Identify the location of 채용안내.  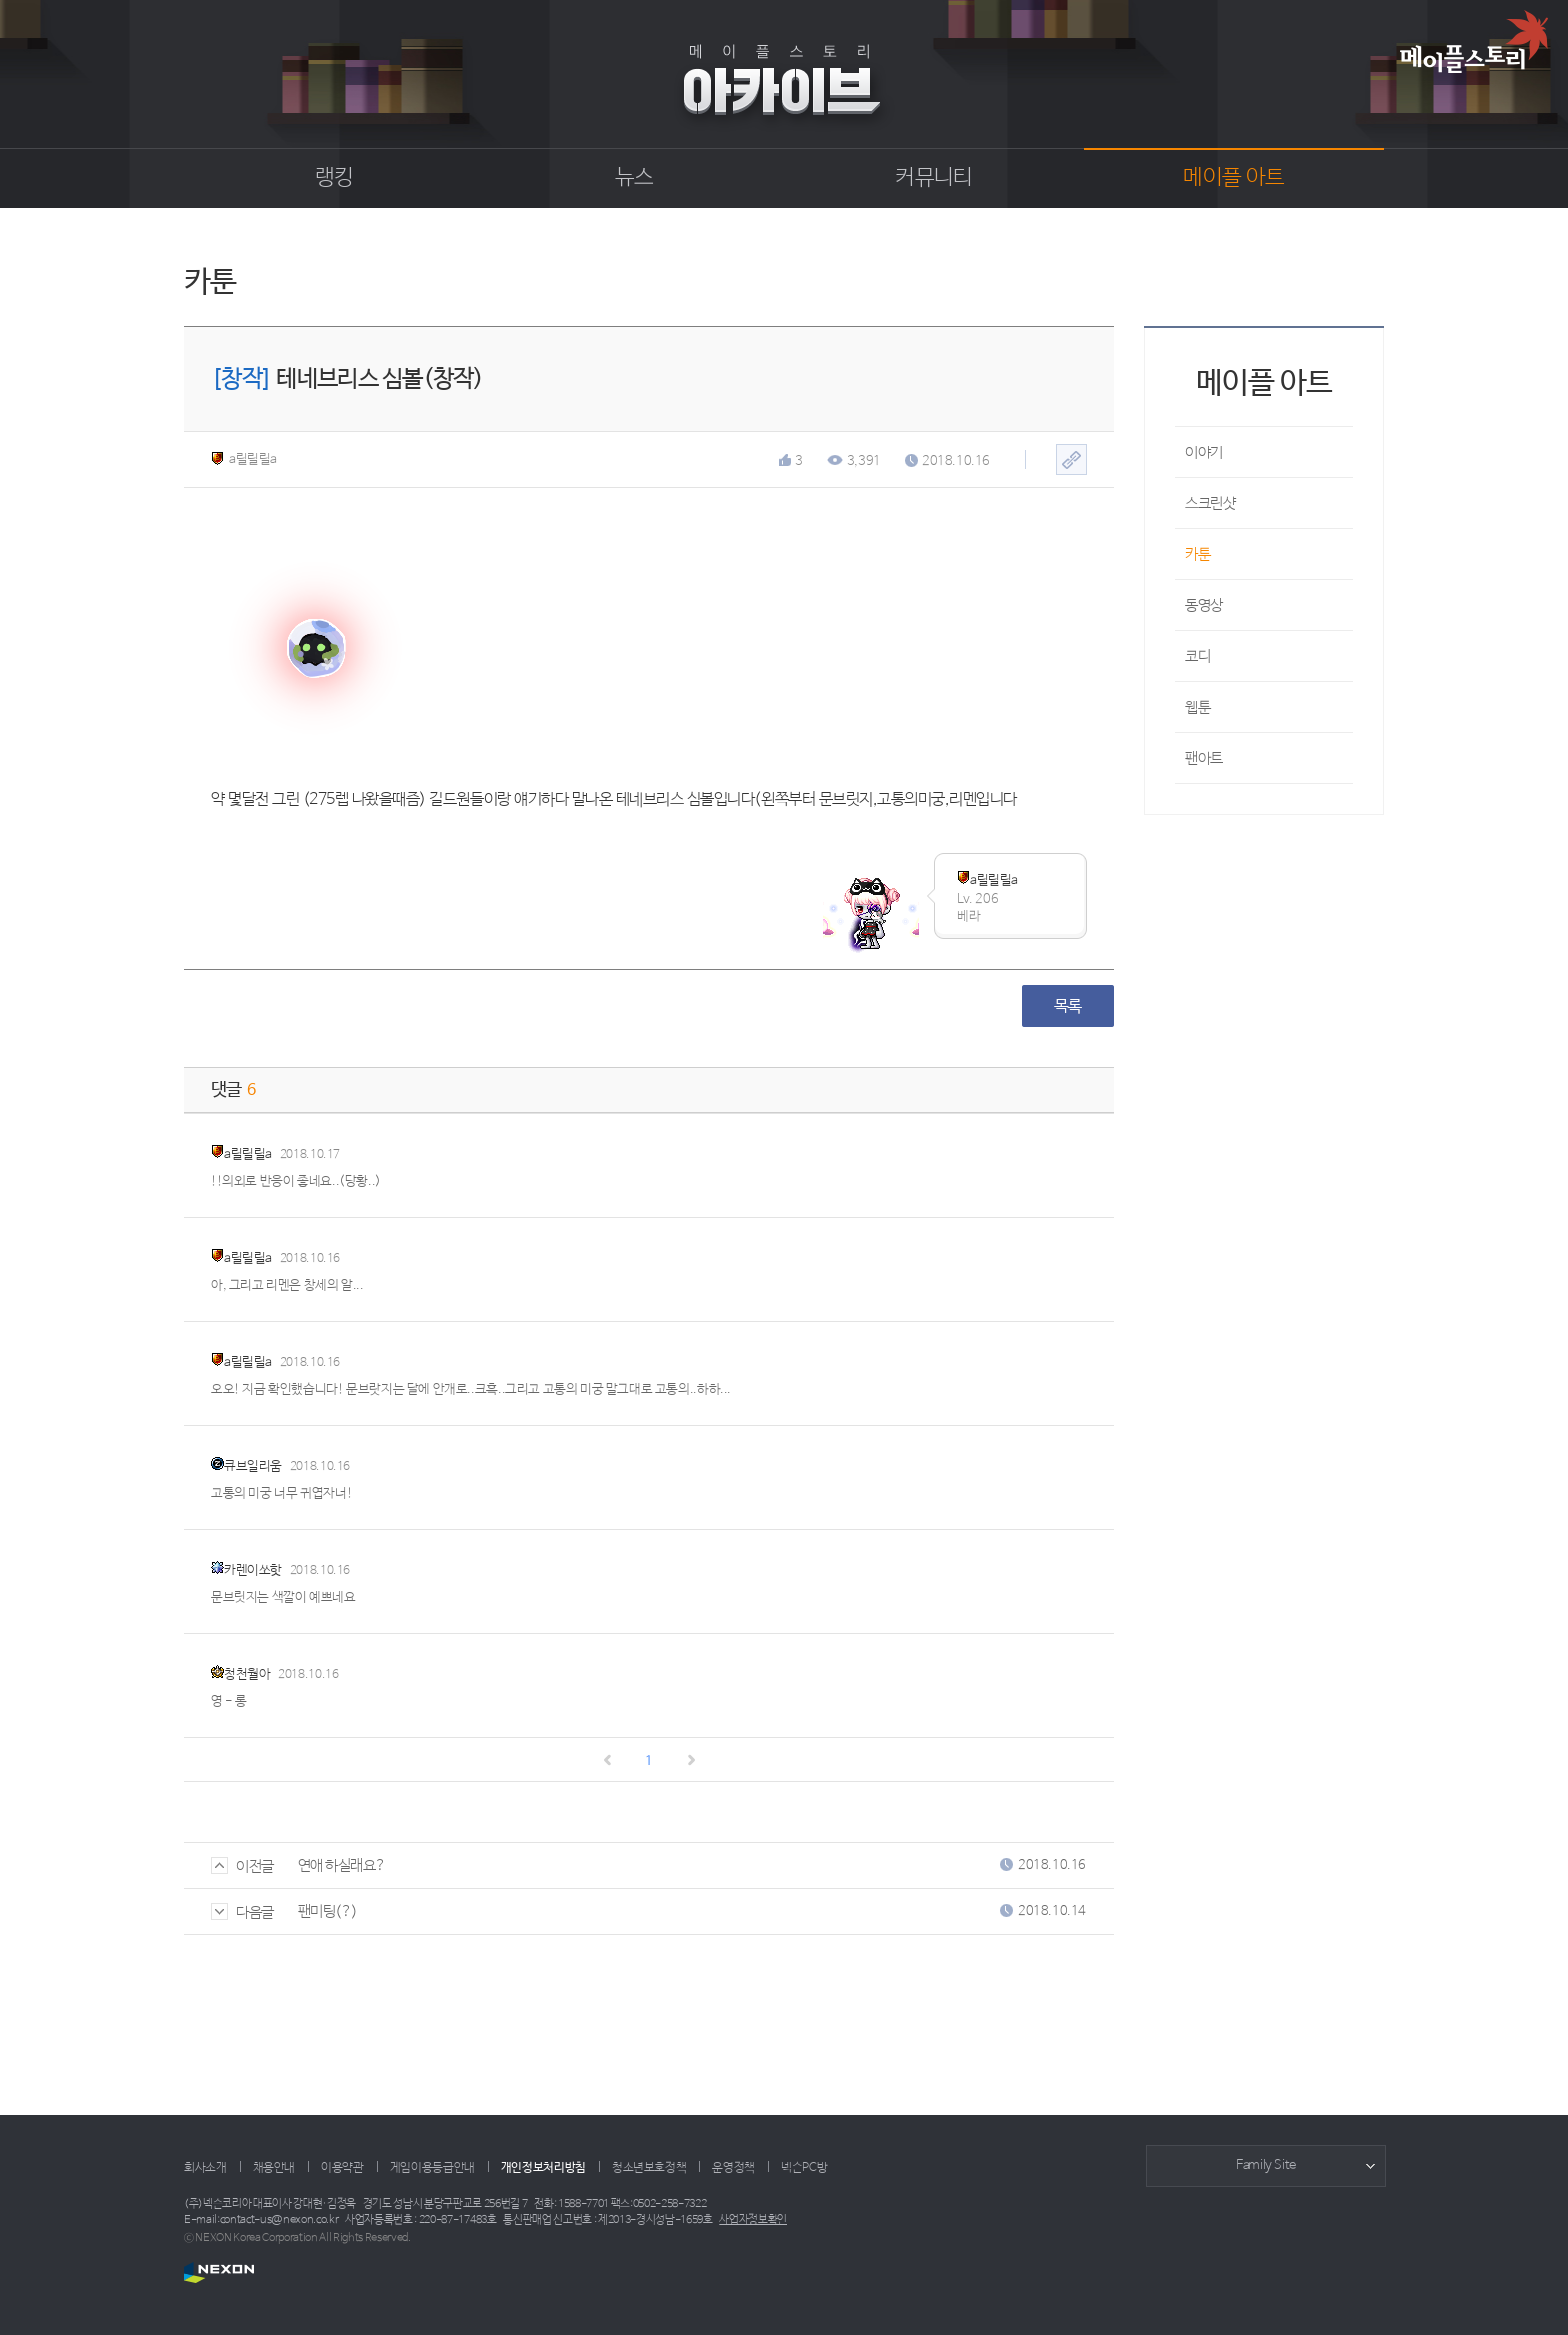
(274, 2168).